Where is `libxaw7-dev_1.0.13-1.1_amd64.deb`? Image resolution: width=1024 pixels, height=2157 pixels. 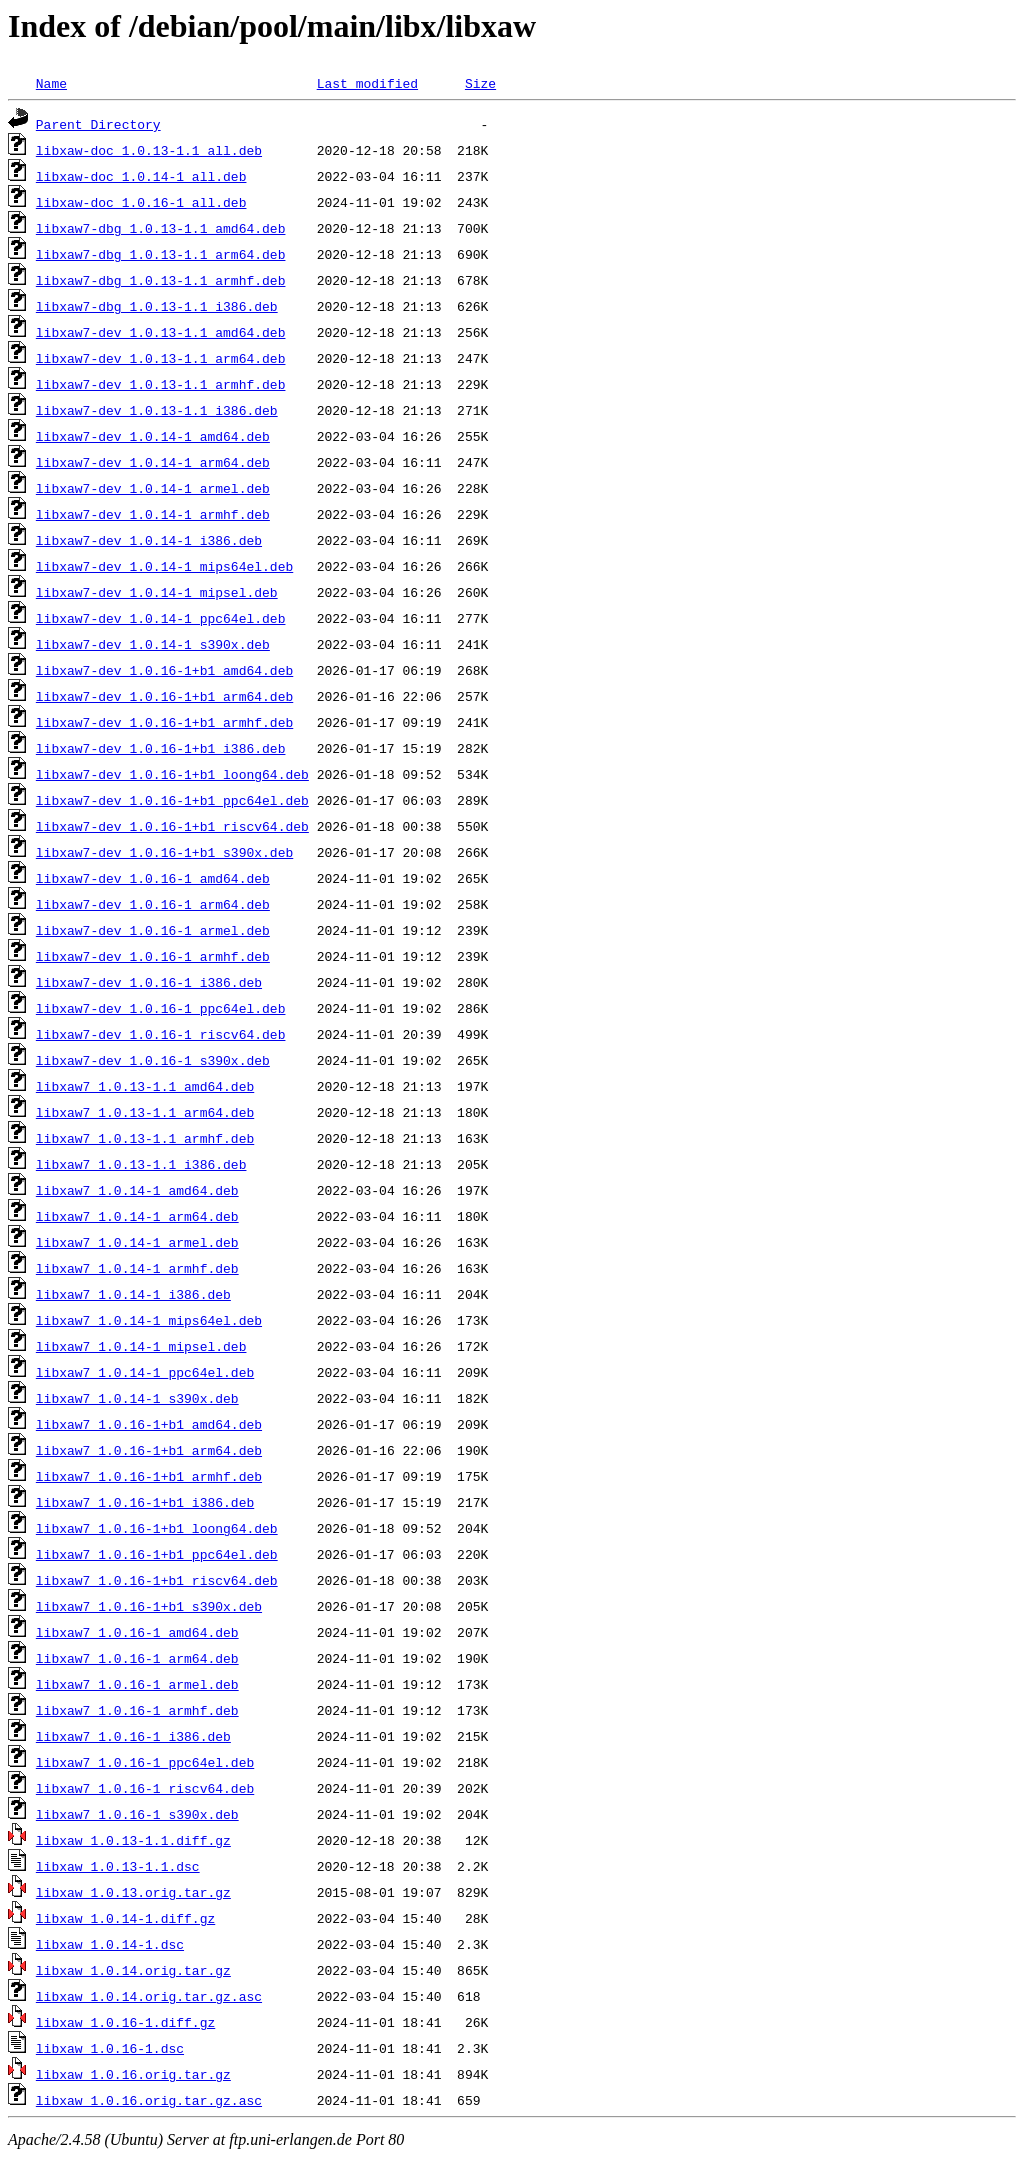 libxaw7-dev_1.0.13-1.1_amd64.deb is located at coordinates (161, 332).